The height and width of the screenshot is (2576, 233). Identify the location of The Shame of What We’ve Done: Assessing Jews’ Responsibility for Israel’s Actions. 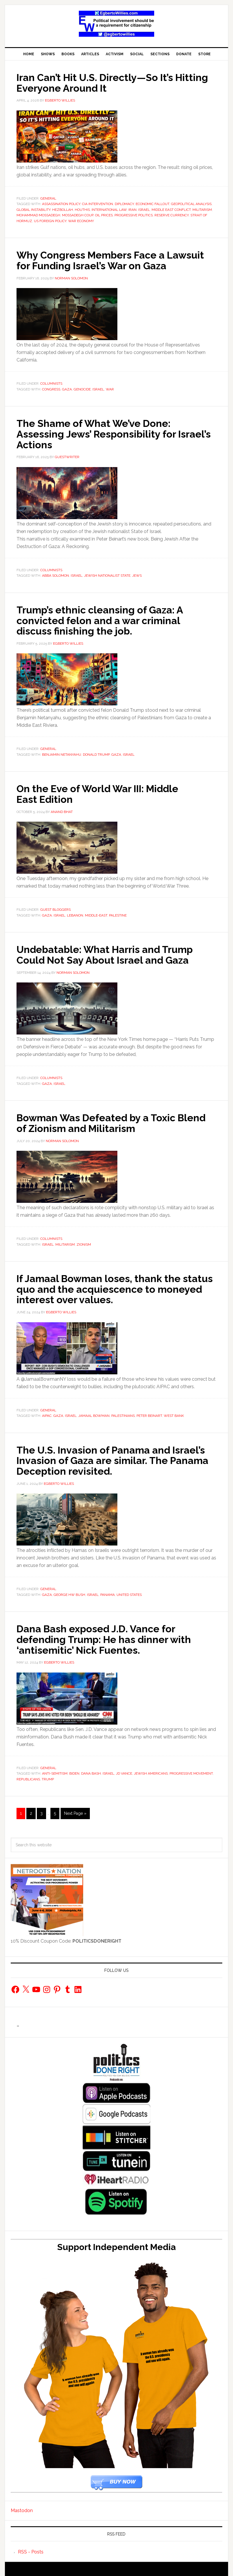
(101, 432).